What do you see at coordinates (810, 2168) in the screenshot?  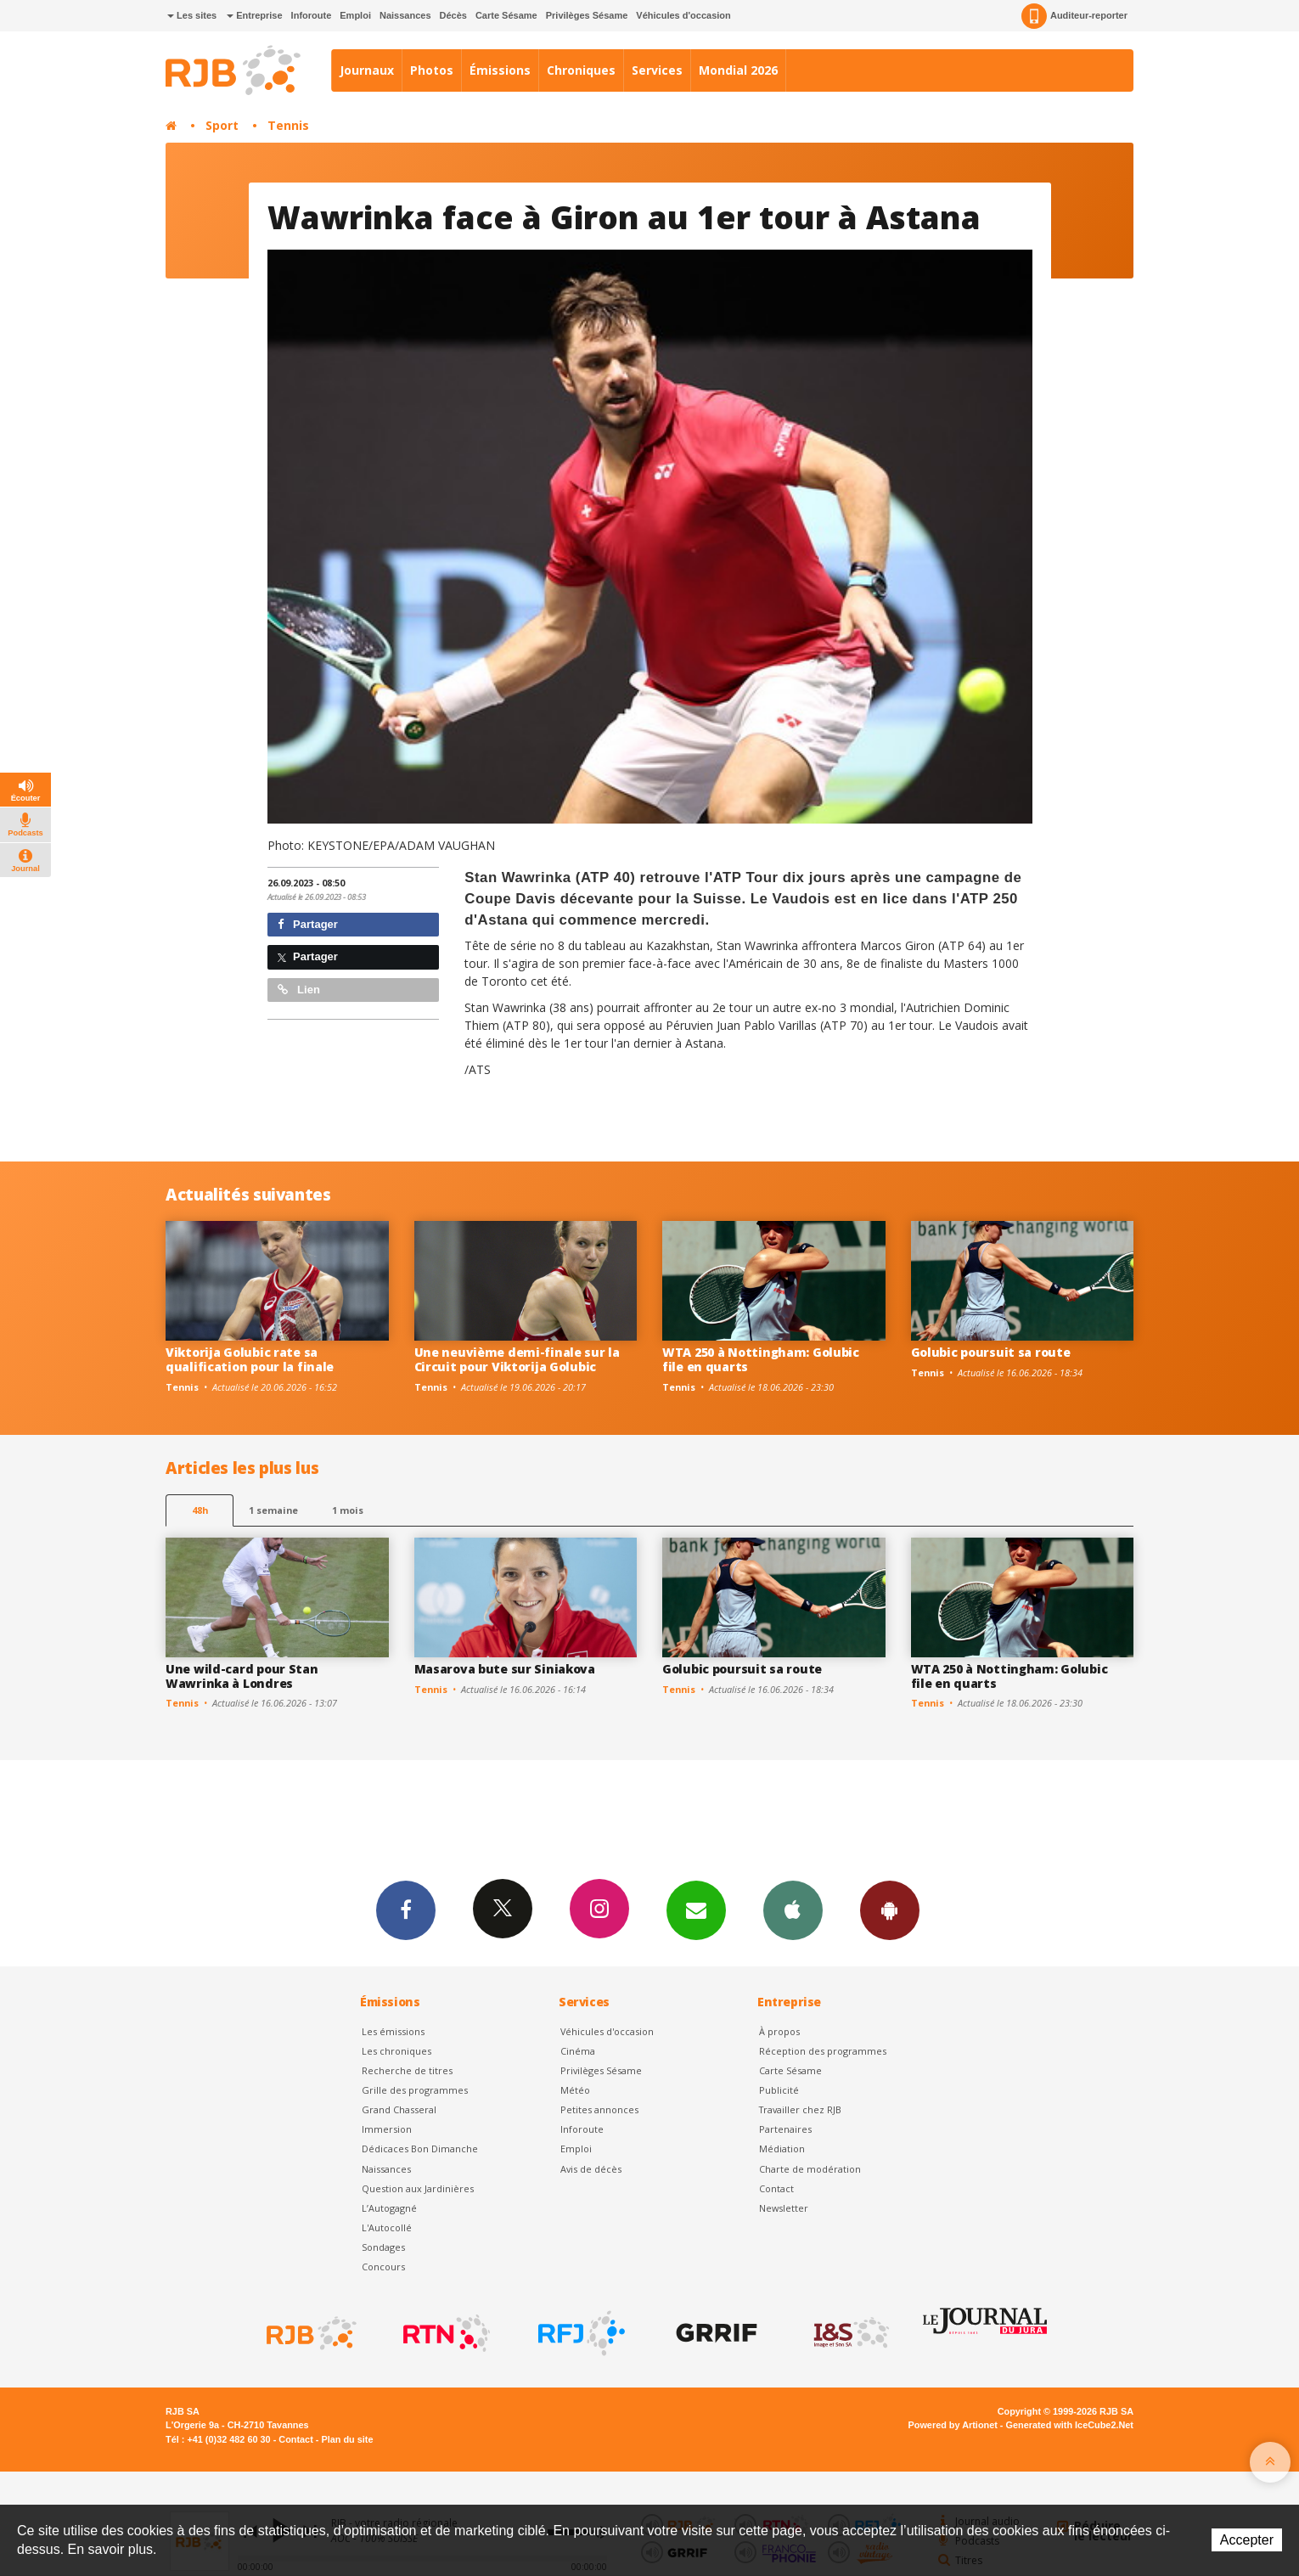 I see `Charte de modération` at bounding box center [810, 2168].